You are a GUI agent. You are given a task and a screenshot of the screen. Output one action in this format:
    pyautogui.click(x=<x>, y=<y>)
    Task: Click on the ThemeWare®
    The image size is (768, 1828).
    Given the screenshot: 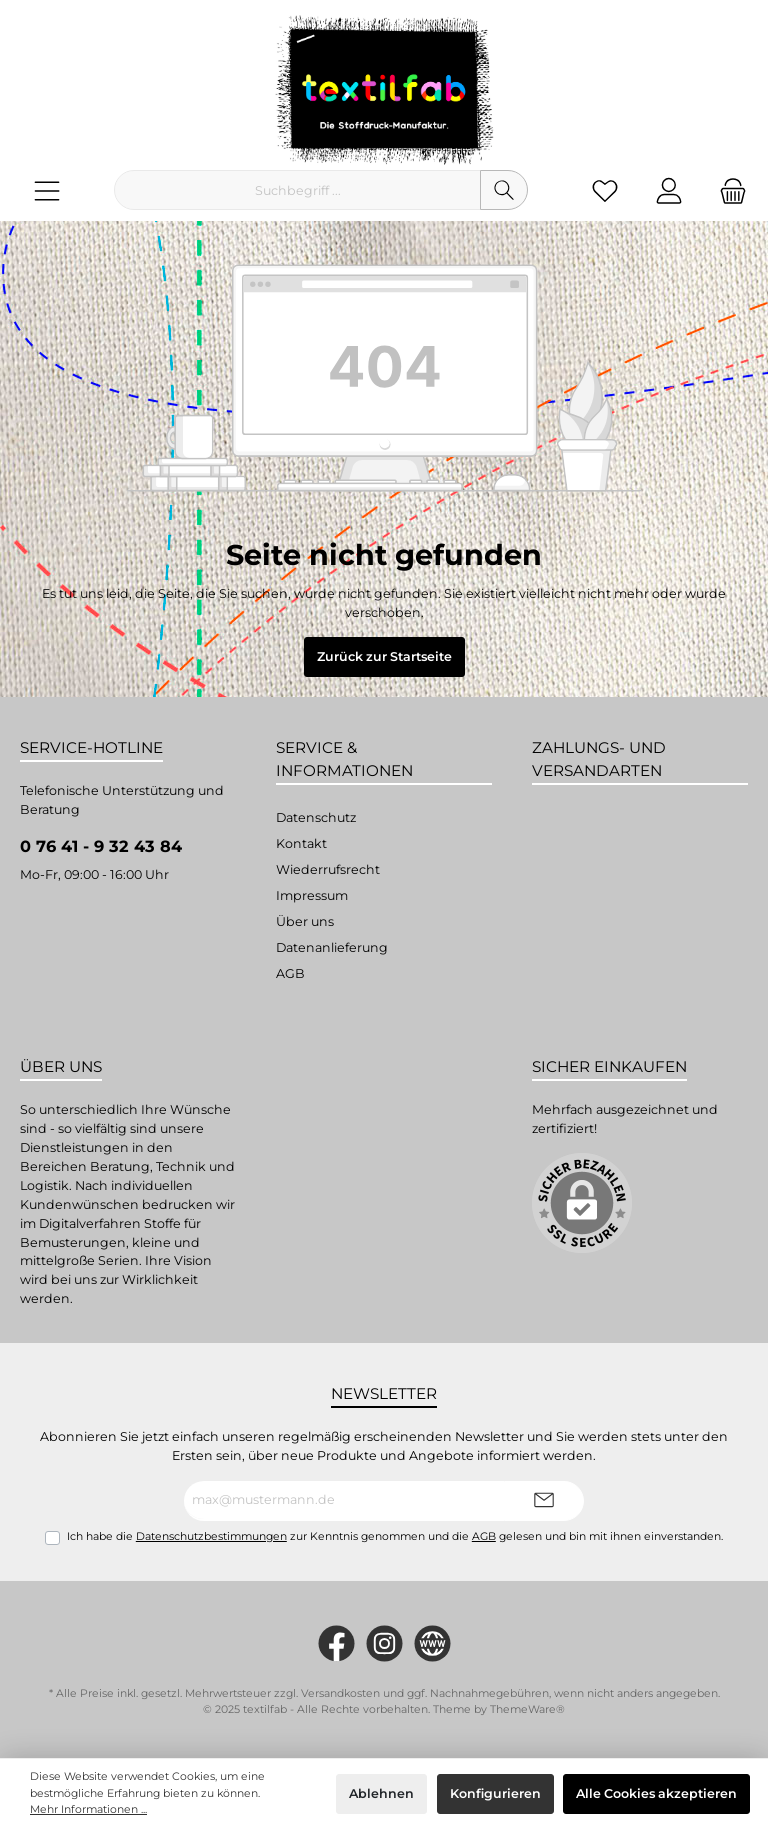 What is the action you would take?
    pyautogui.click(x=527, y=1709)
    